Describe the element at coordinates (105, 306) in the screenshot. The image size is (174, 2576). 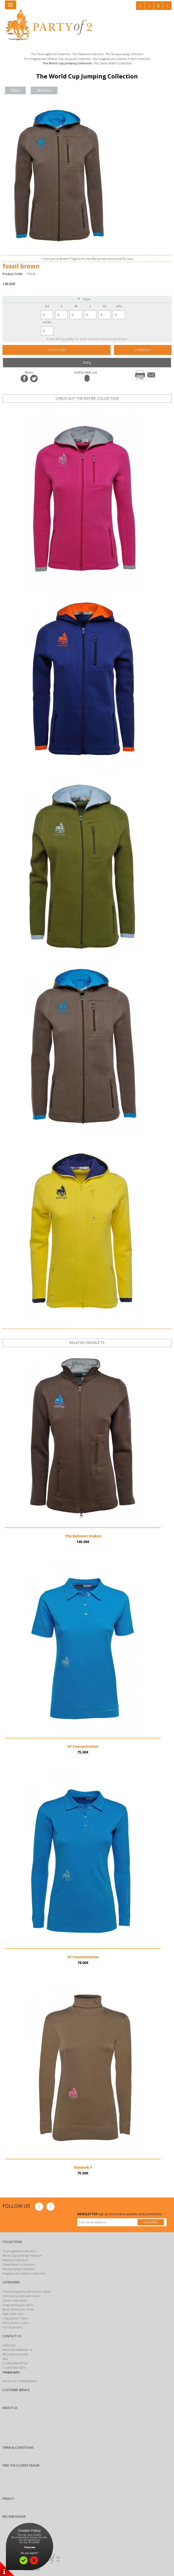
I see `XL` at that location.